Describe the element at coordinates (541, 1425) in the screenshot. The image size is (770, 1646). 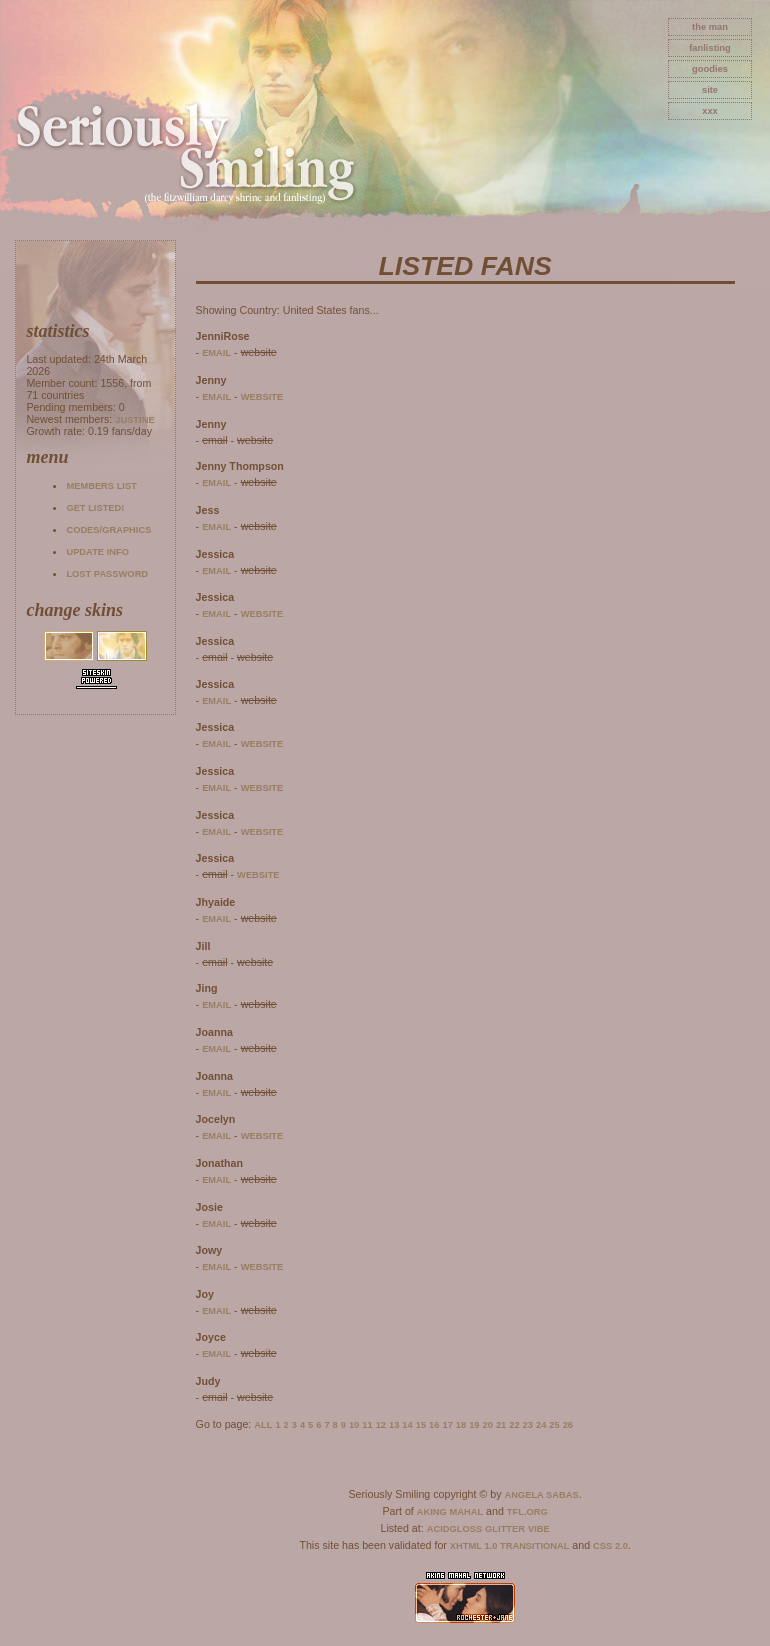
I see `24` at that location.